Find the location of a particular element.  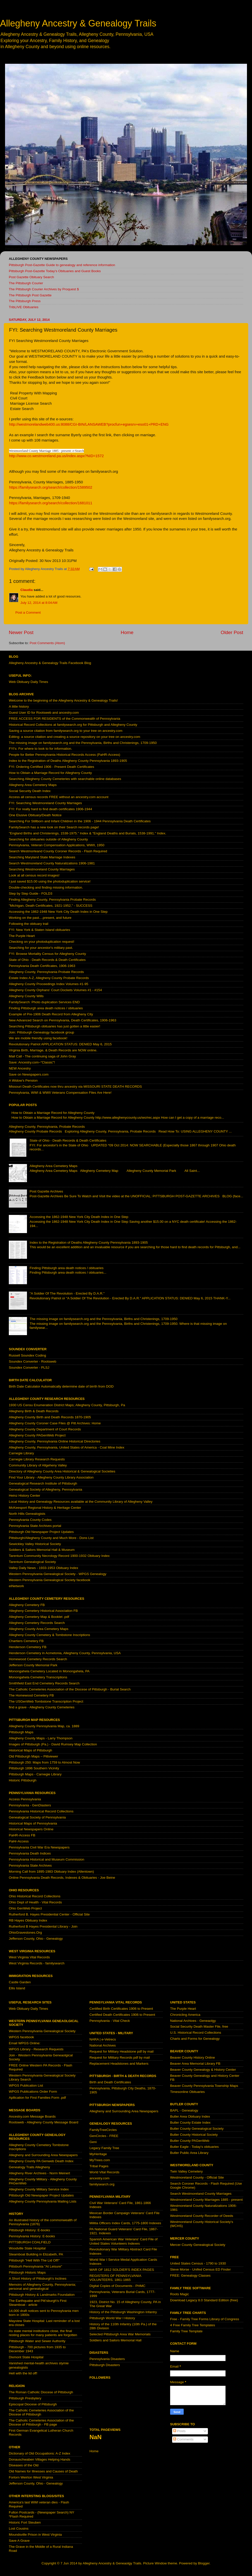

FamilySearch has a new look on their Search records page! is located at coordinates (54, 827).